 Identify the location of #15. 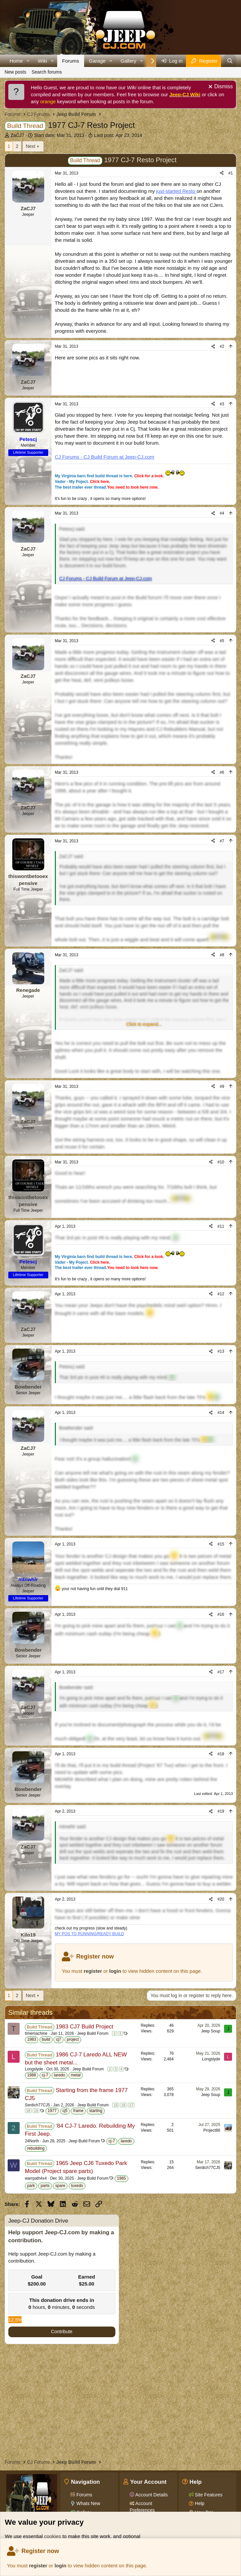
(220, 1544).